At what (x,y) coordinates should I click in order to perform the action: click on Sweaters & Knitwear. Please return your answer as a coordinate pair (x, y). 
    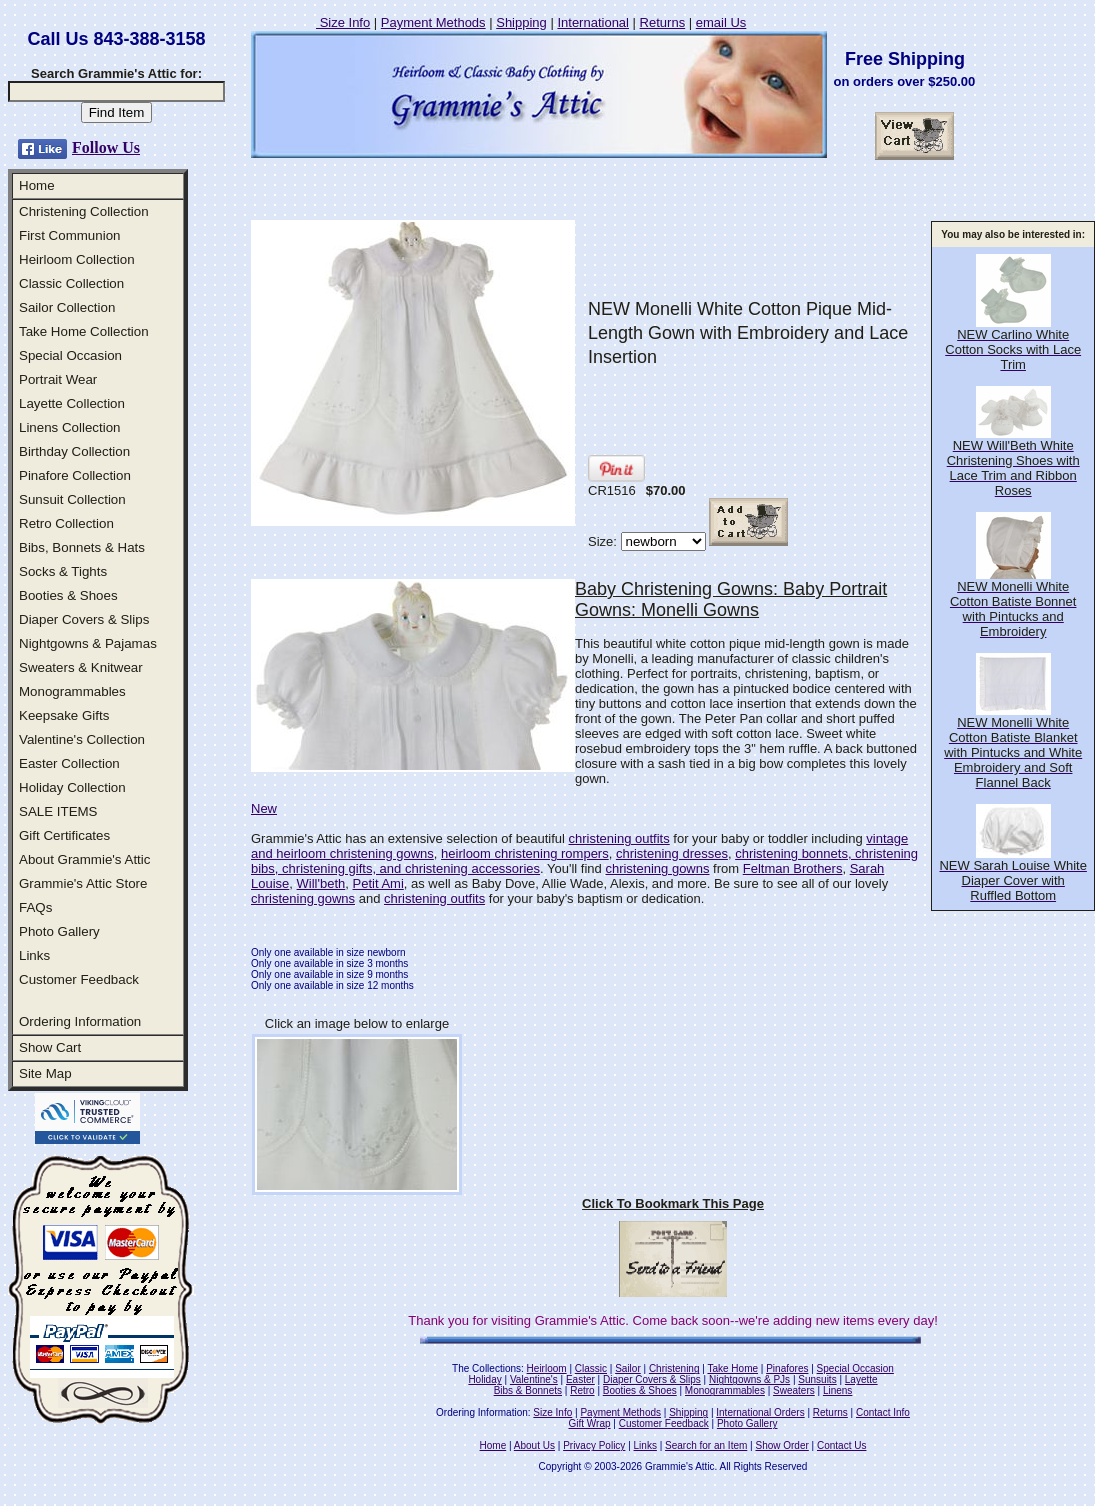
    Looking at the image, I should click on (81, 667).